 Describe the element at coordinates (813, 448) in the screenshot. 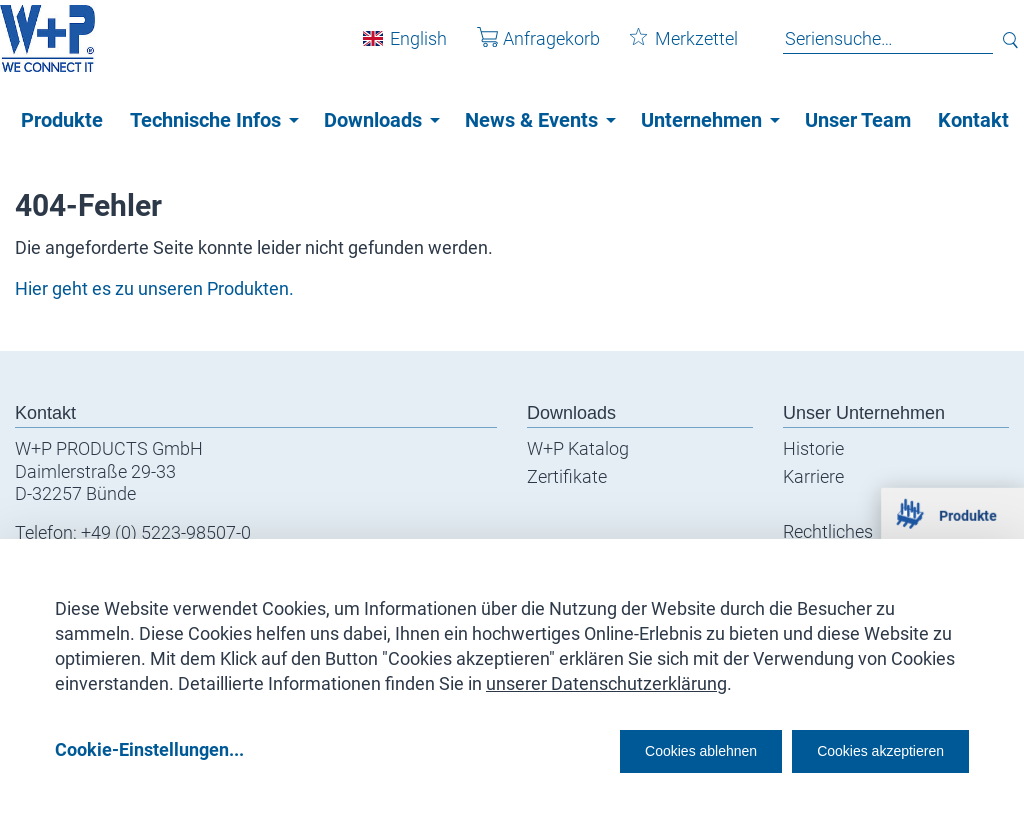

I see `Historie` at that location.